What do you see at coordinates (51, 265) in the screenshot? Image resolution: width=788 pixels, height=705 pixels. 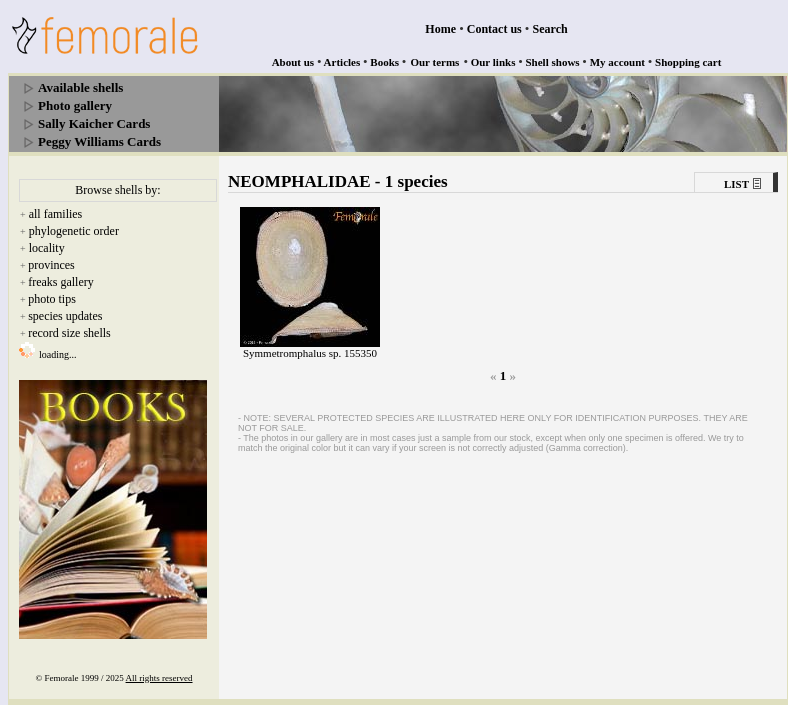 I see `provinces` at bounding box center [51, 265].